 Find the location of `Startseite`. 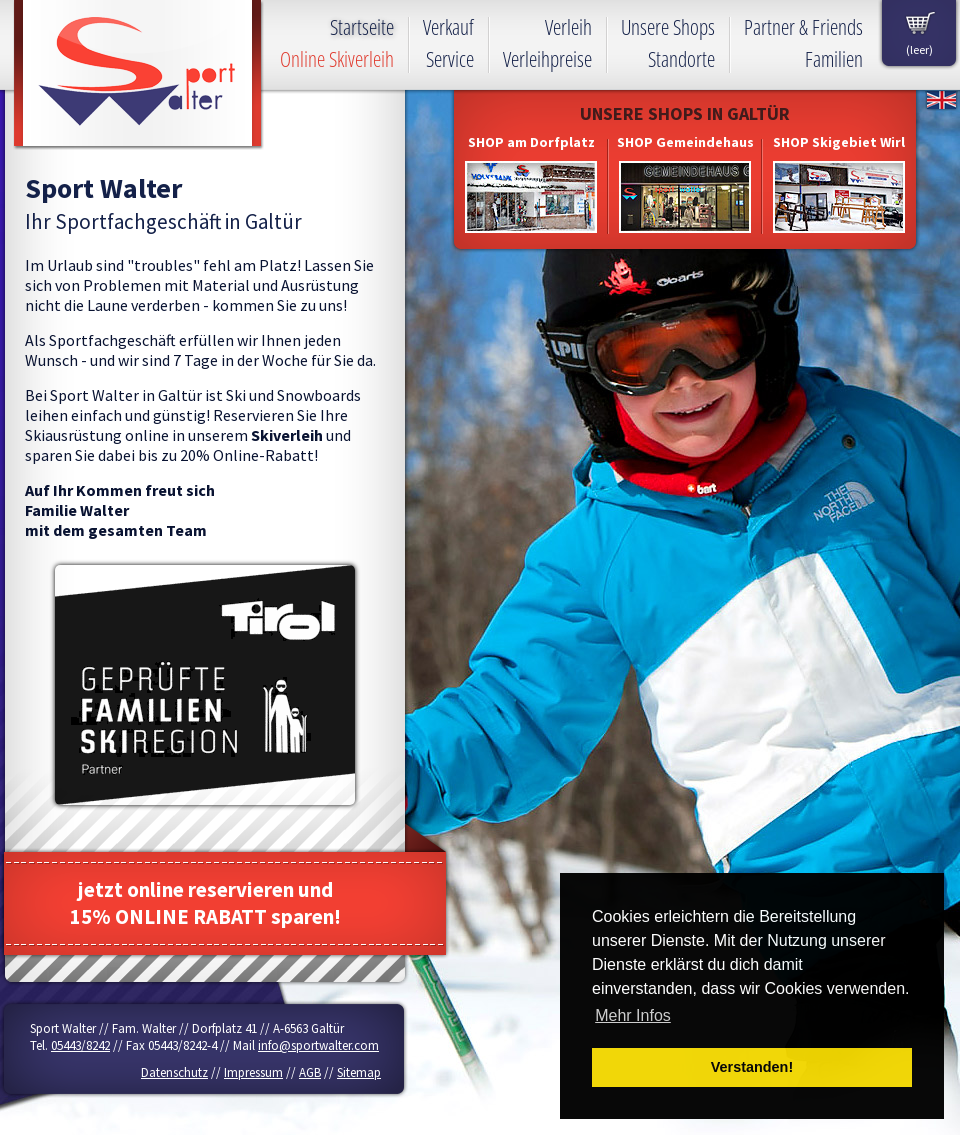

Startseite is located at coordinates (362, 27).